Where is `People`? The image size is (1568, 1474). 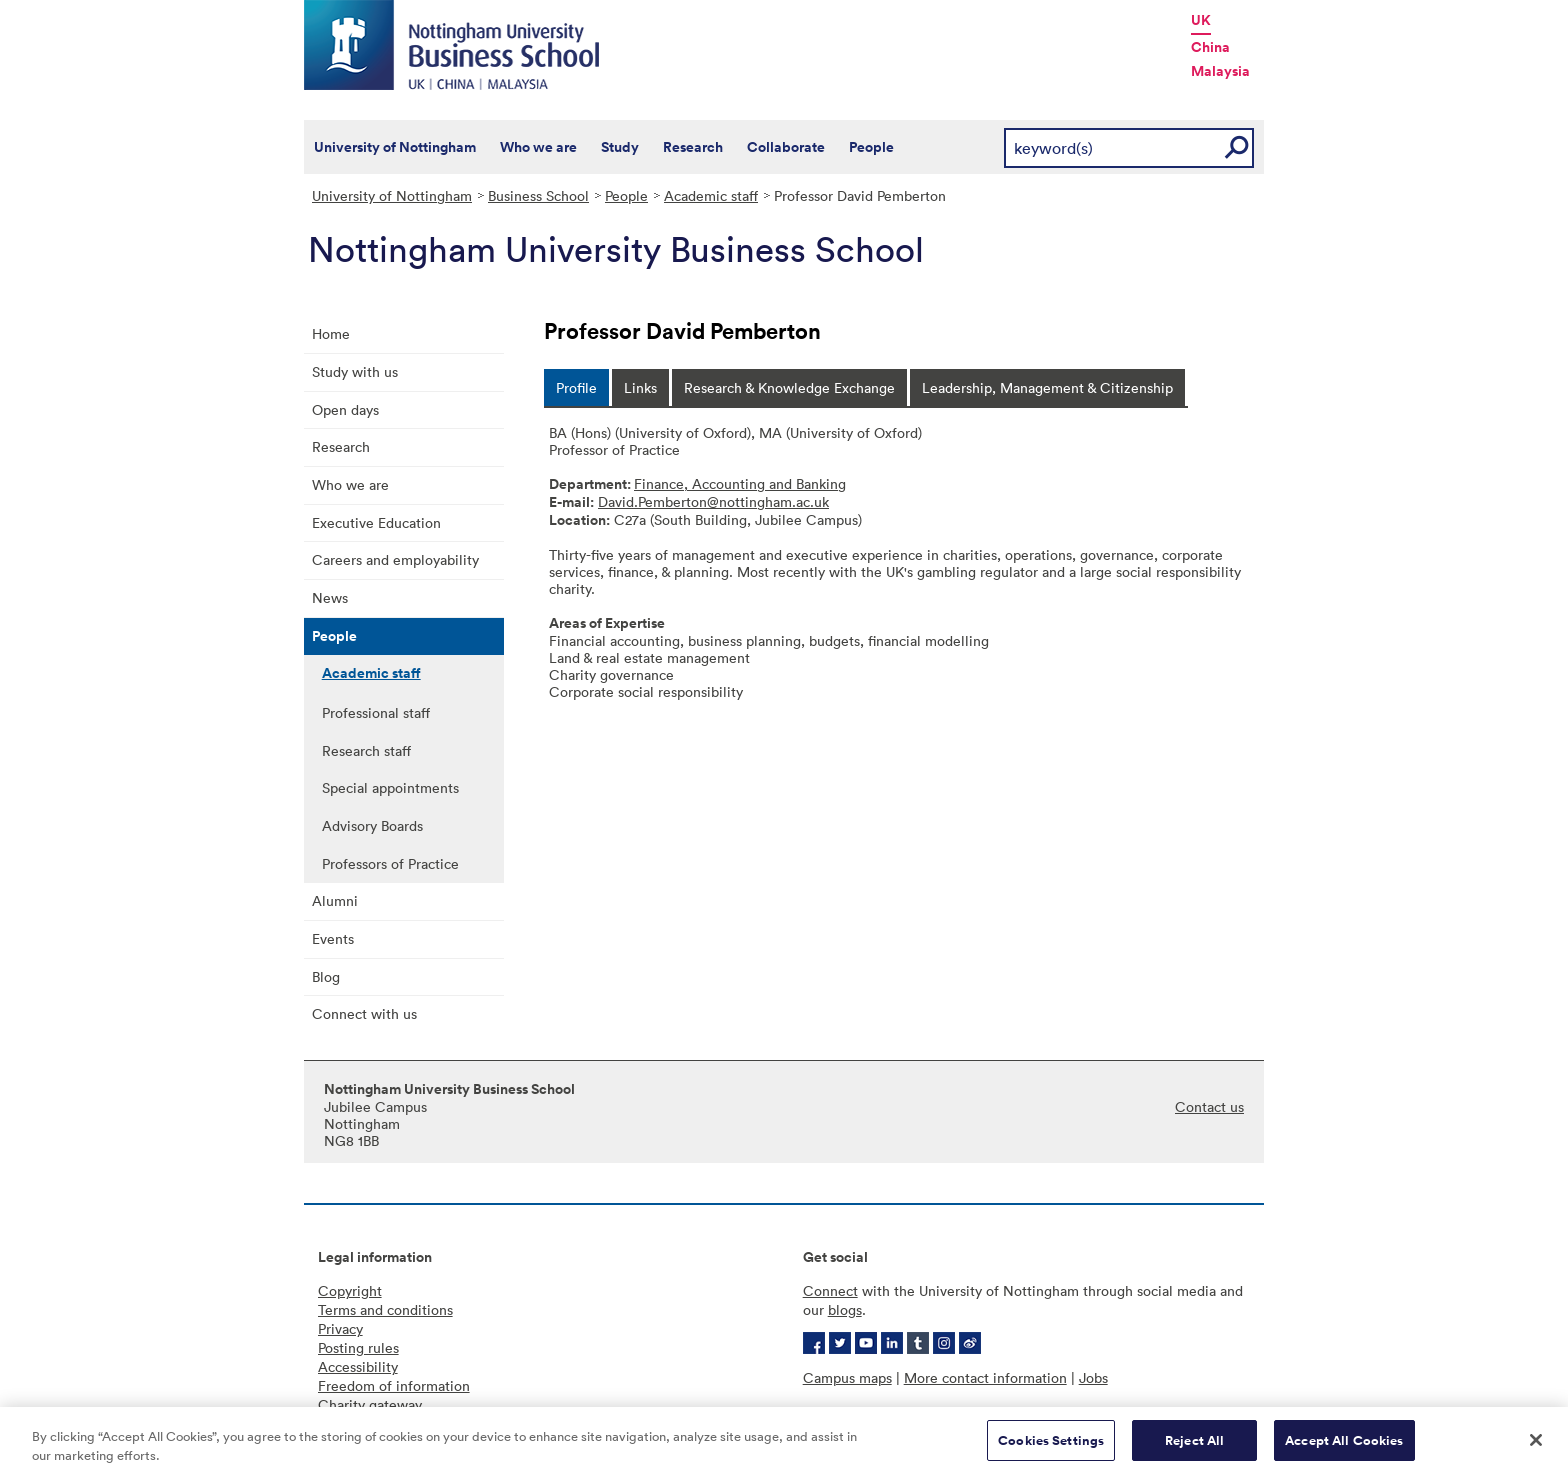
People is located at coordinates (871, 147).